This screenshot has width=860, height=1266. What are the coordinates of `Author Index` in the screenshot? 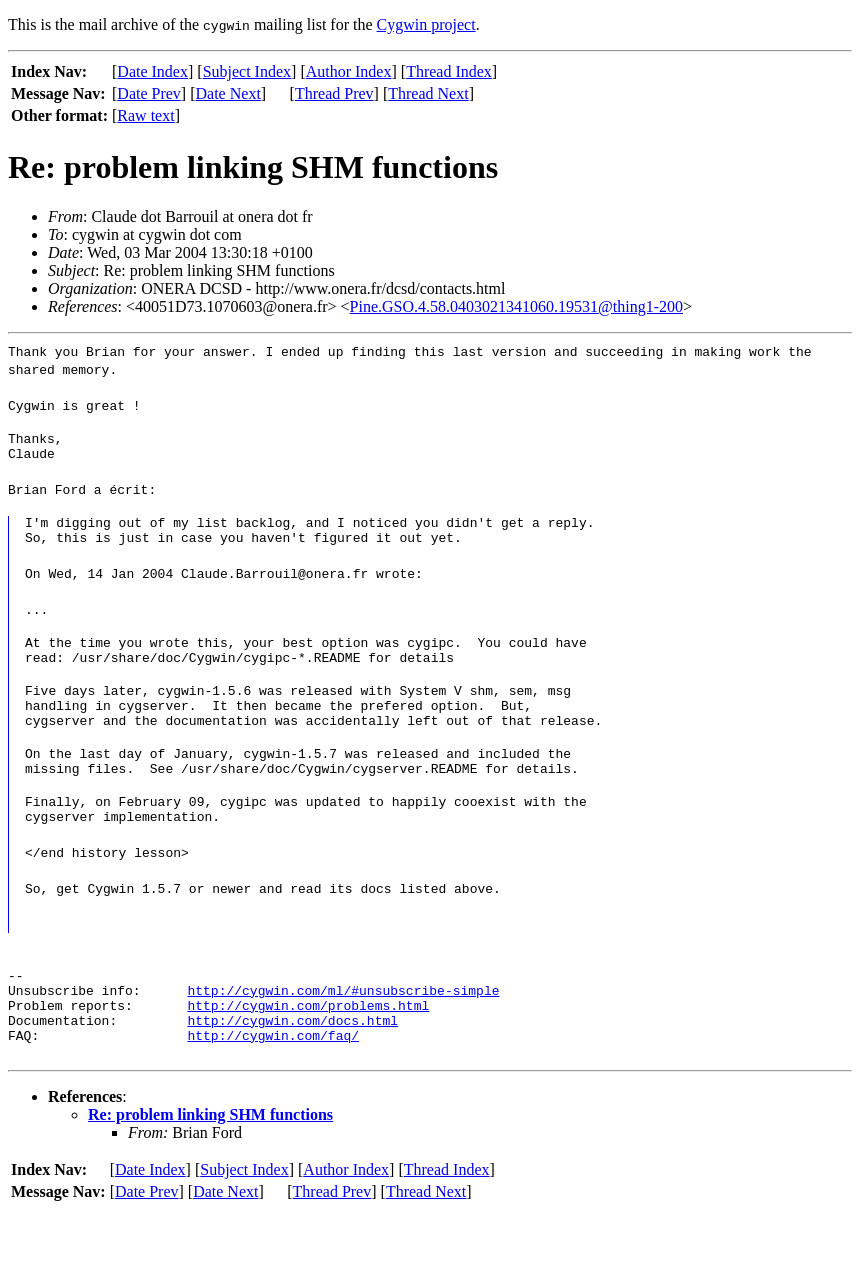 It's located at (349, 71).